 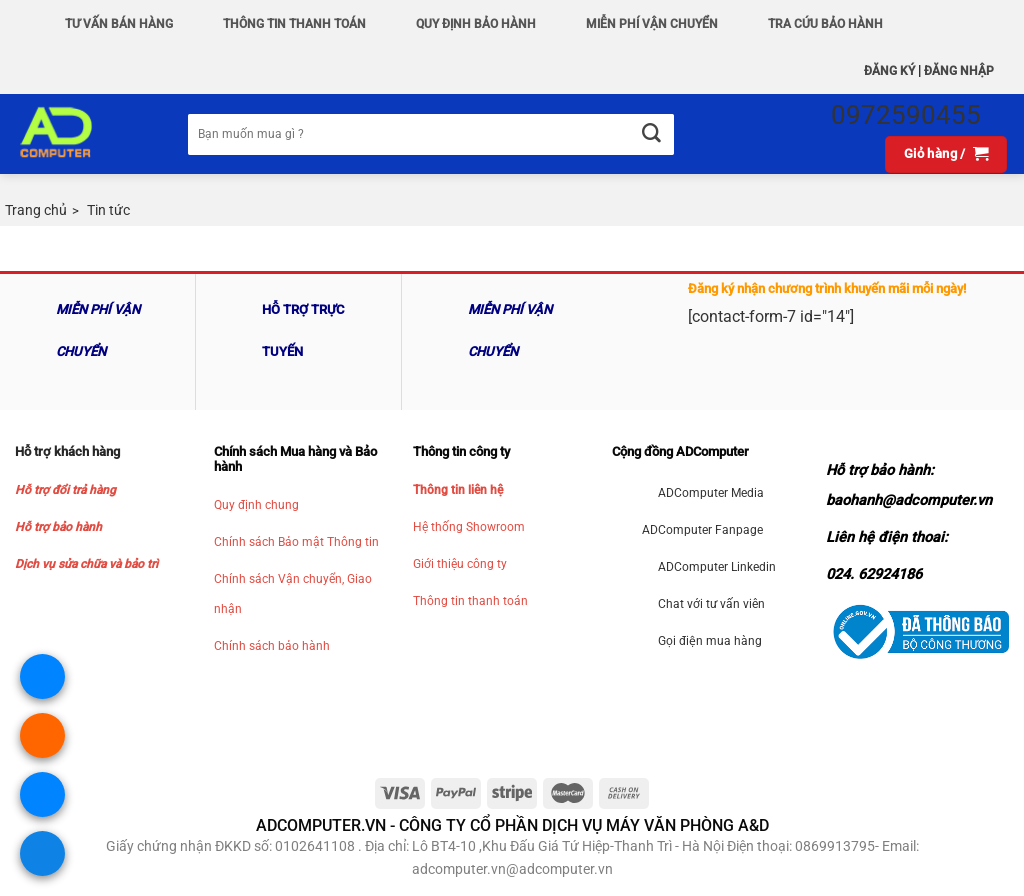 I want to click on Hỗ trợ đổi trả hàng, so click(x=65, y=490).